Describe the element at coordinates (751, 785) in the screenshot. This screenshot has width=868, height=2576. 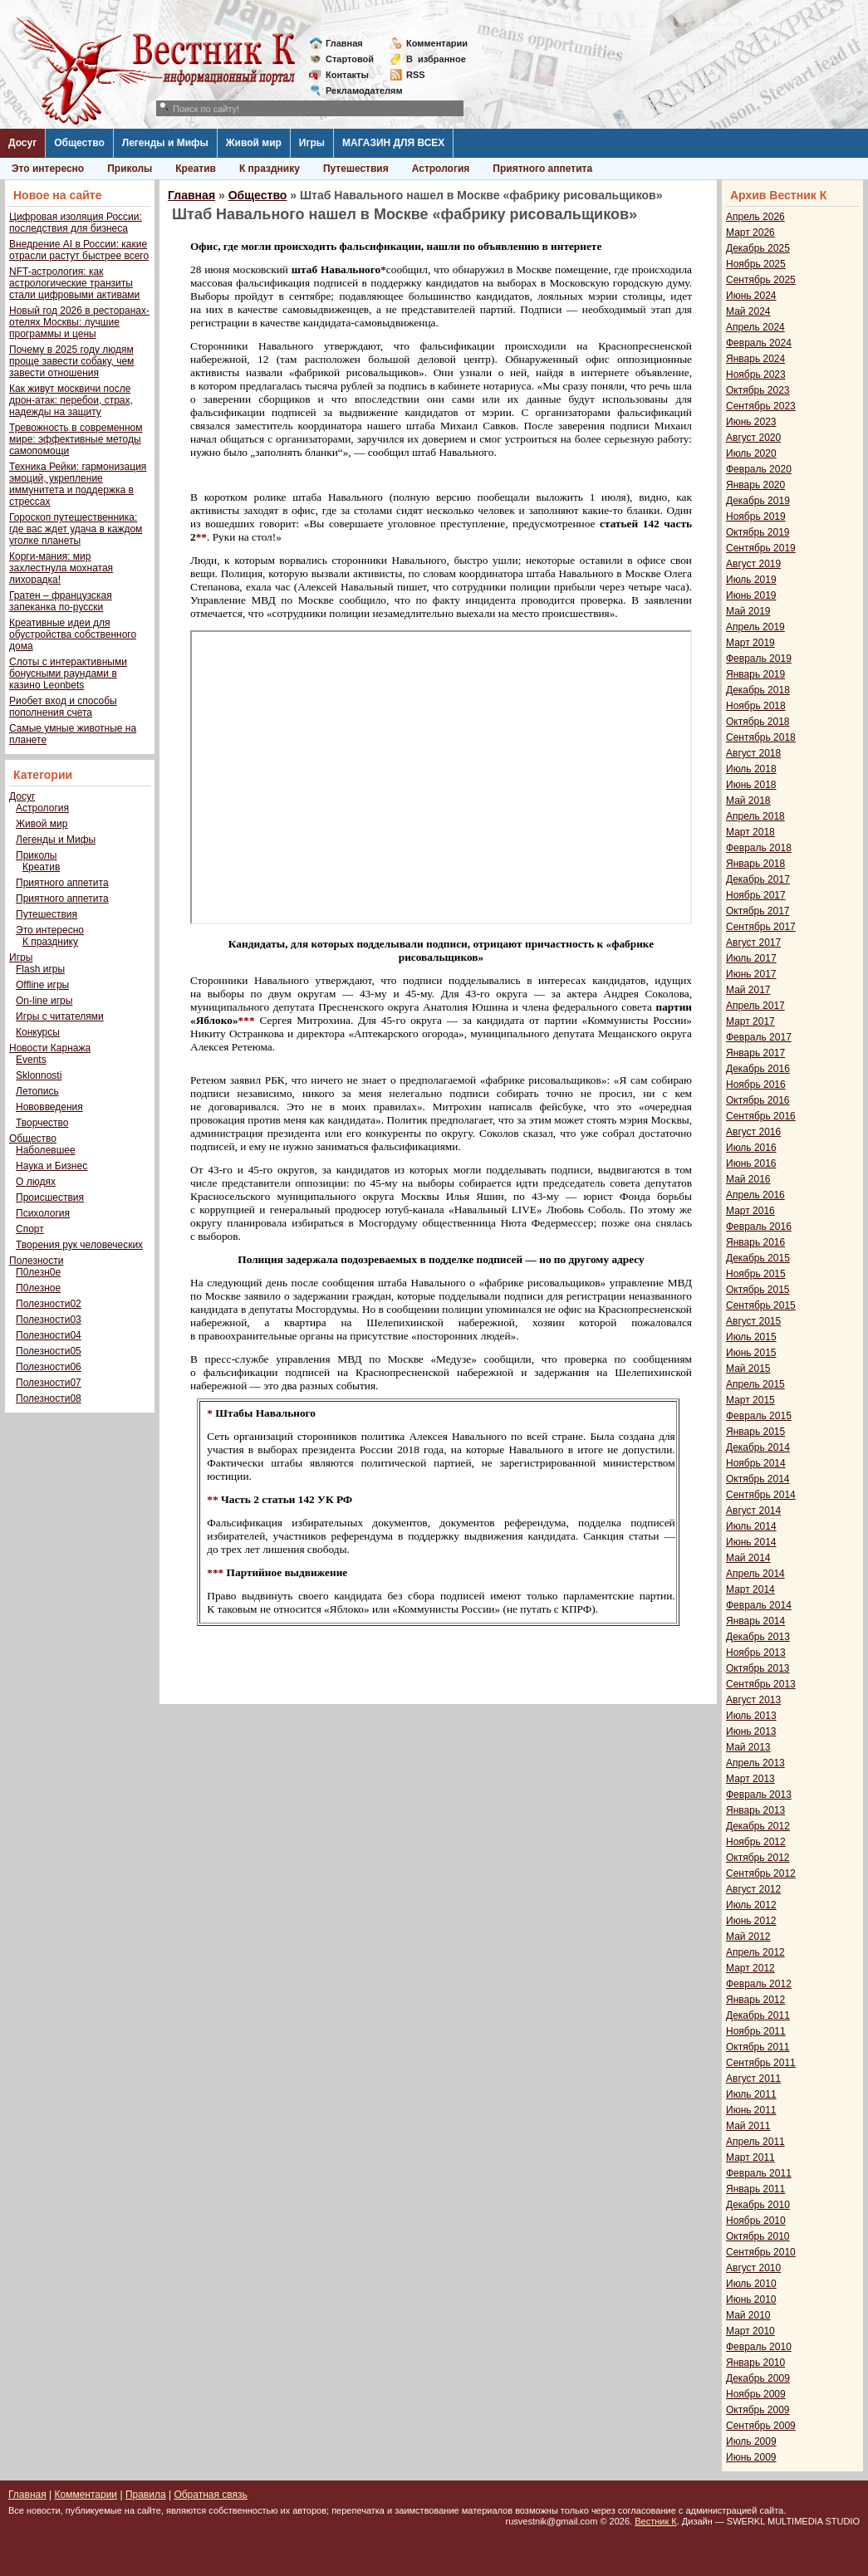
I see `Июнь 2018` at that location.